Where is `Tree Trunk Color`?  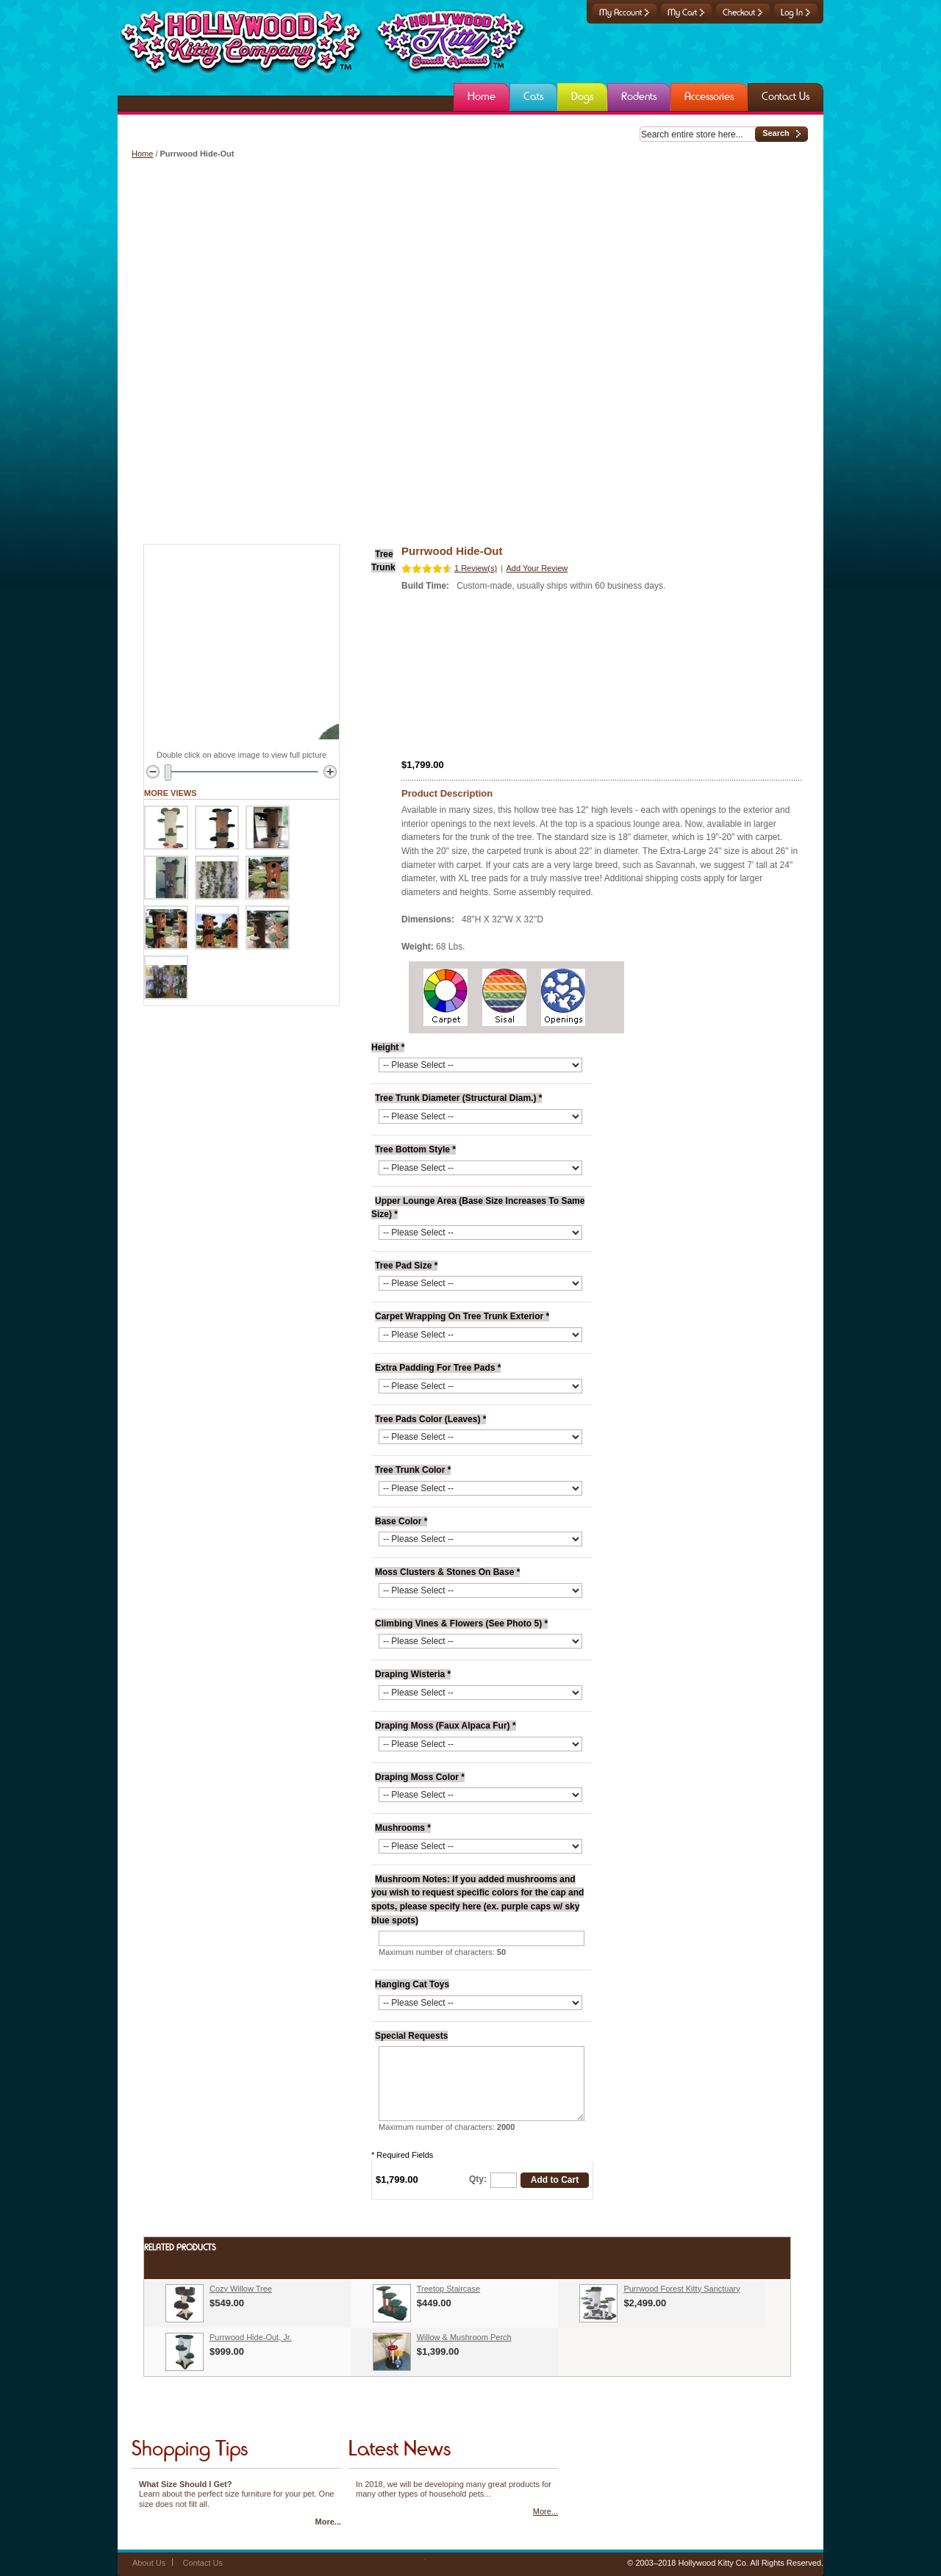
Tree Trunk Color is located at coordinates (413, 1470).